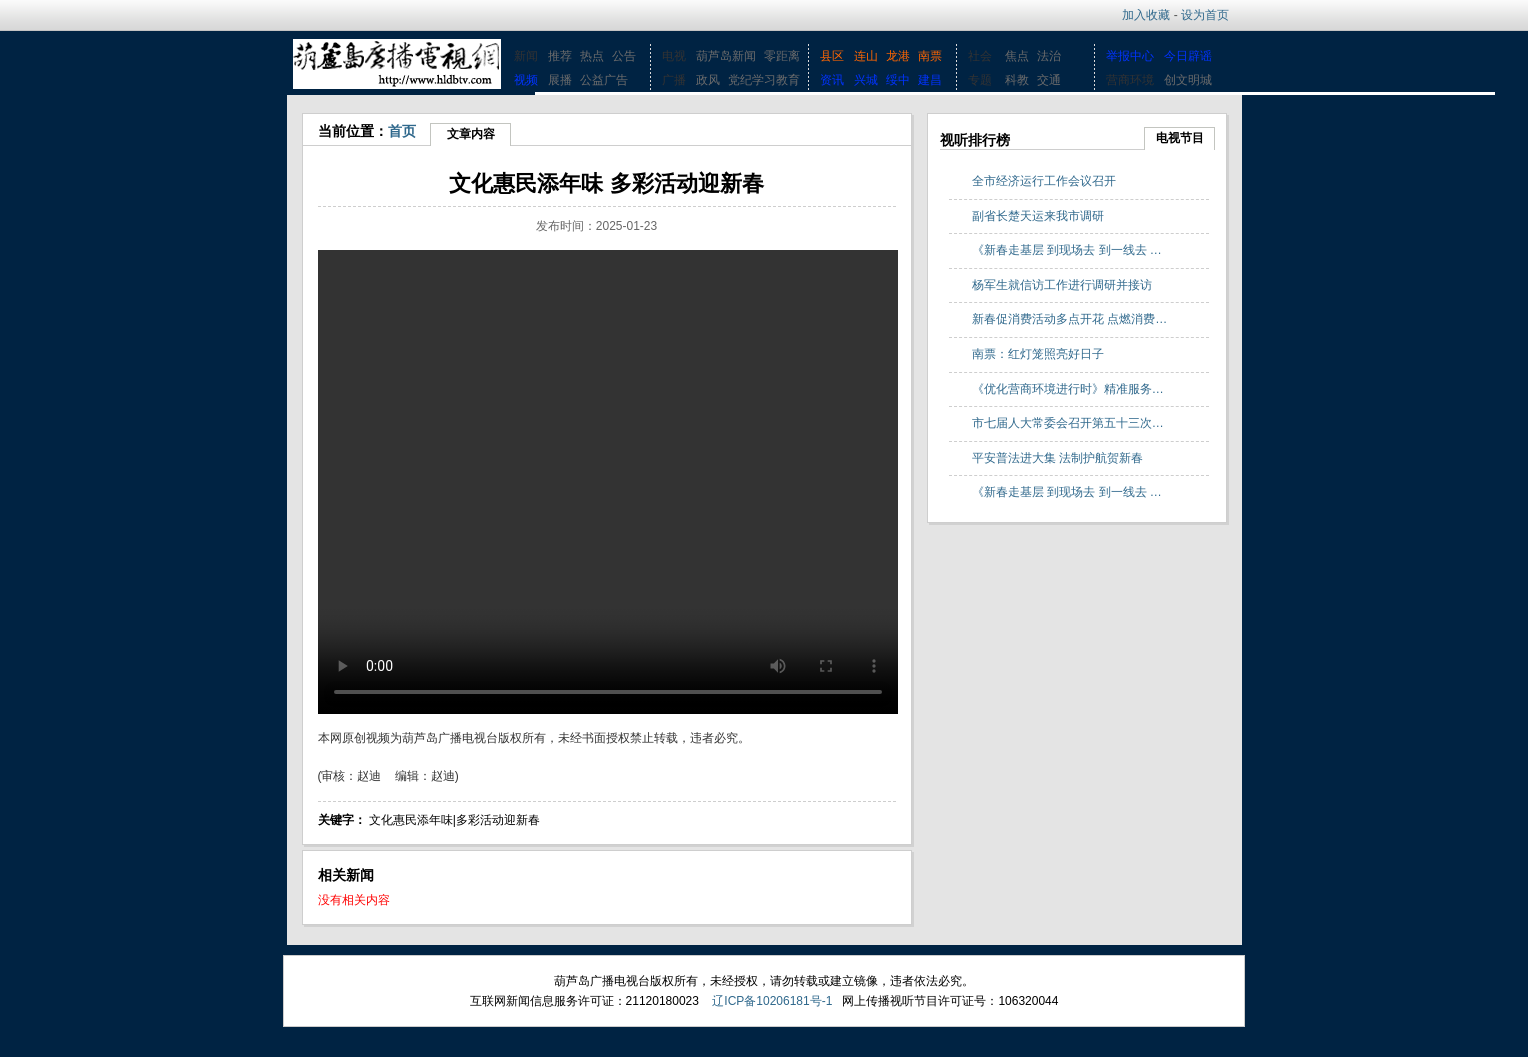 Image resolution: width=1528 pixels, height=1057 pixels. Describe the element at coordinates (592, 56) in the screenshot. I see `热点` at that location.